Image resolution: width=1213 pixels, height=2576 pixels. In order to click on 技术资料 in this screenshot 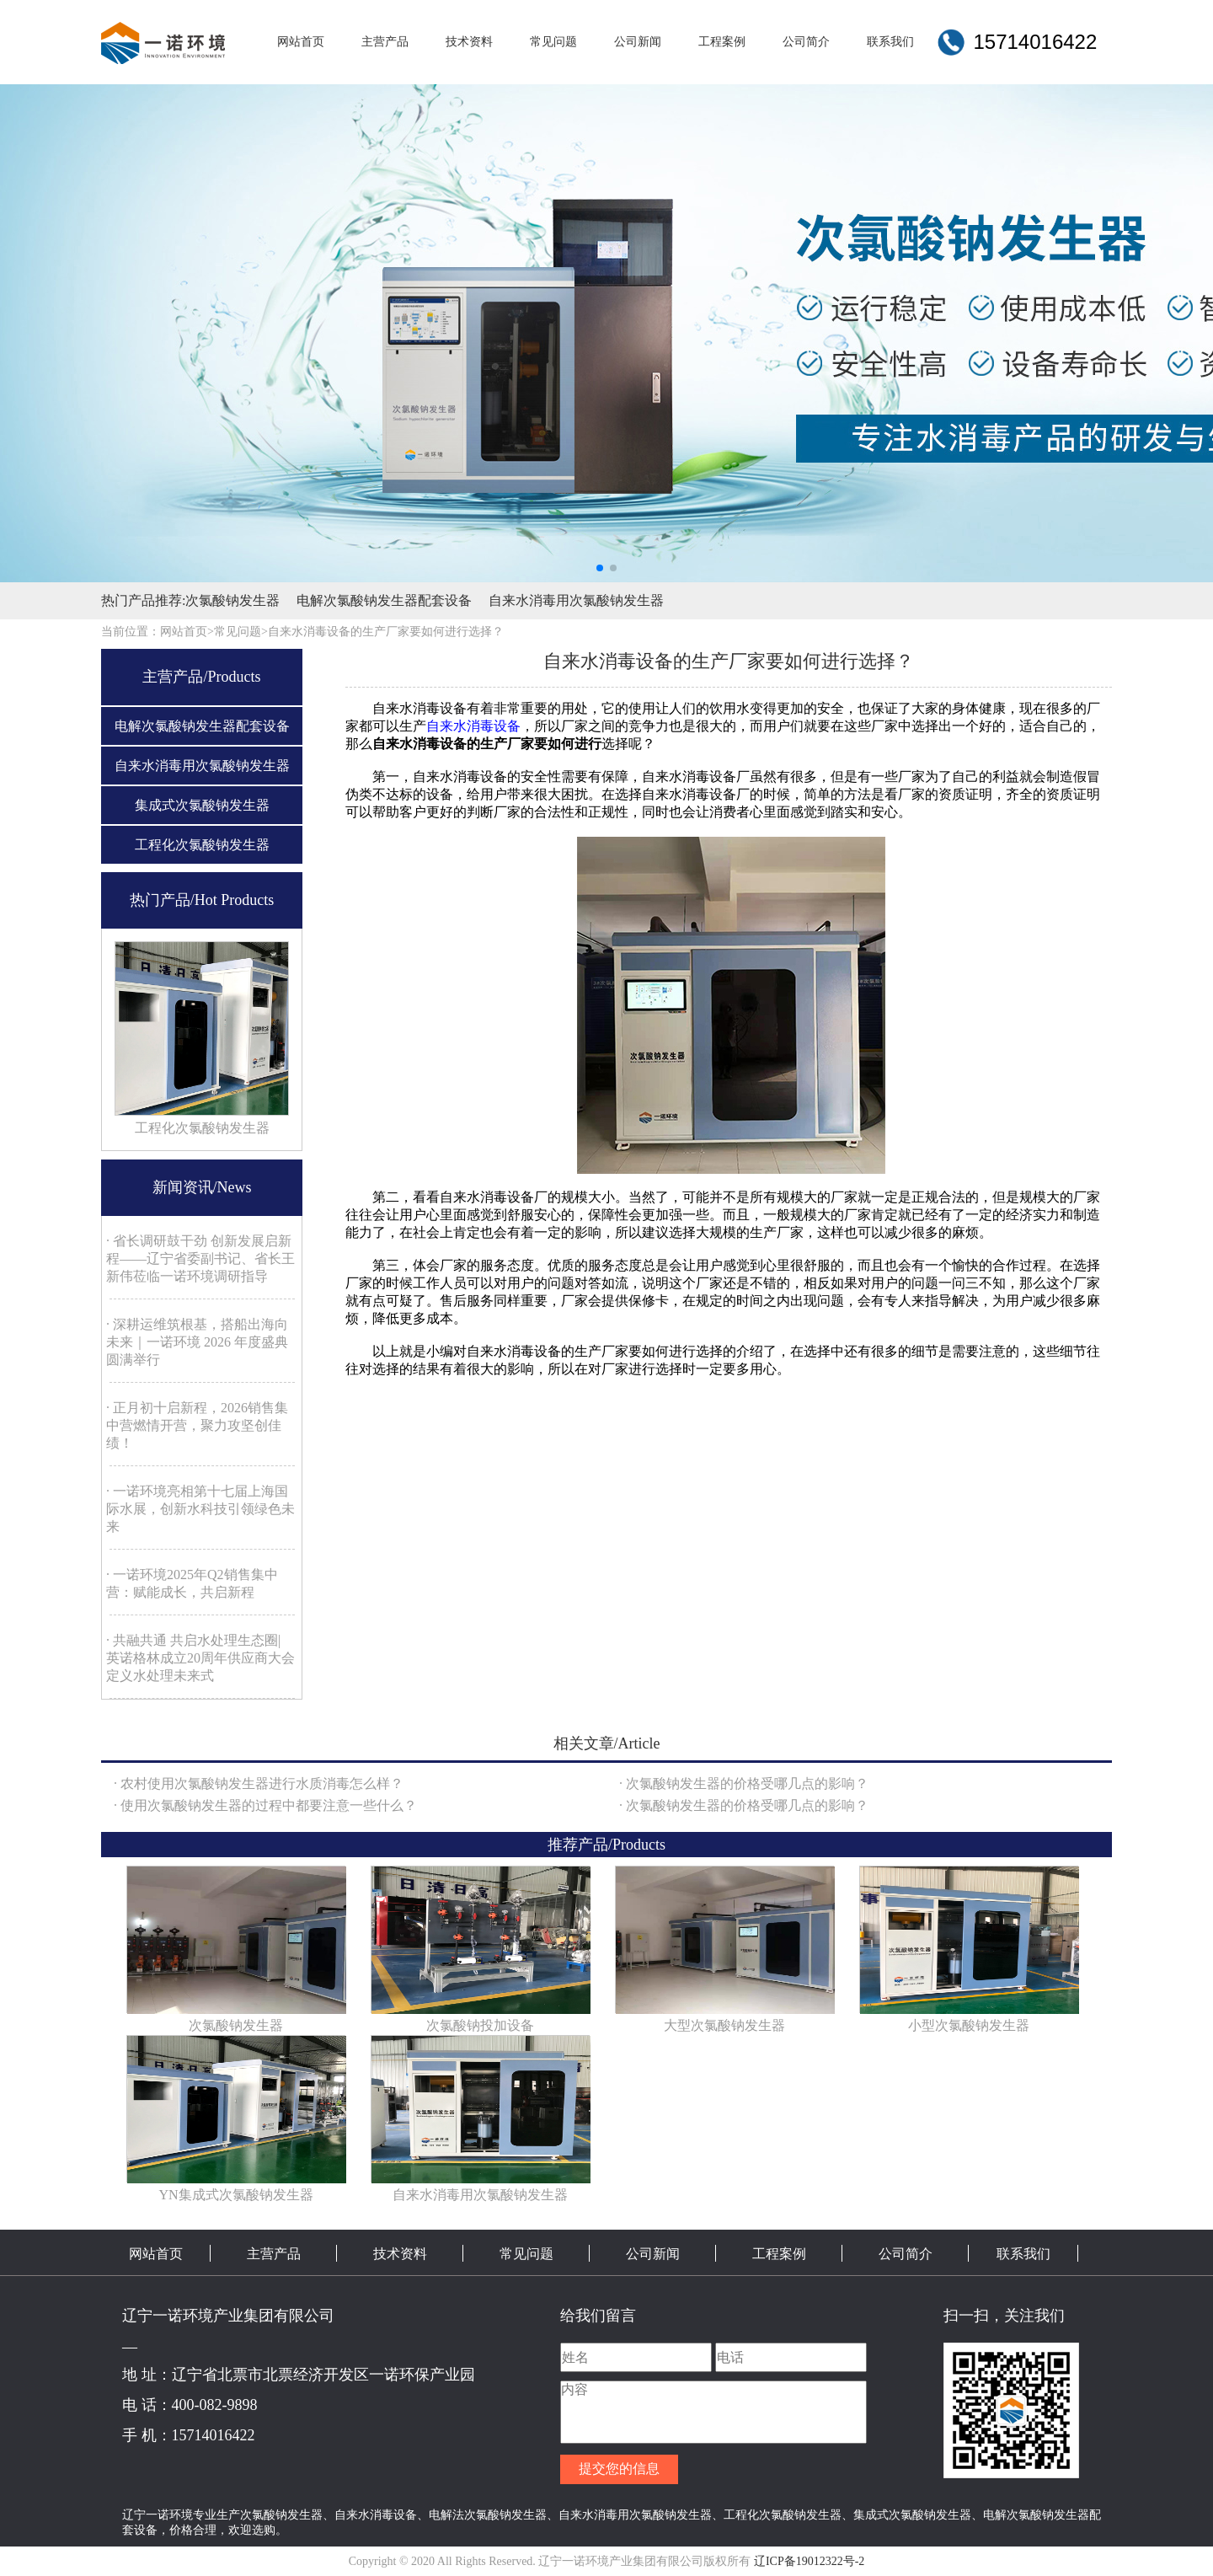, I will do `click(400, 2254)`.